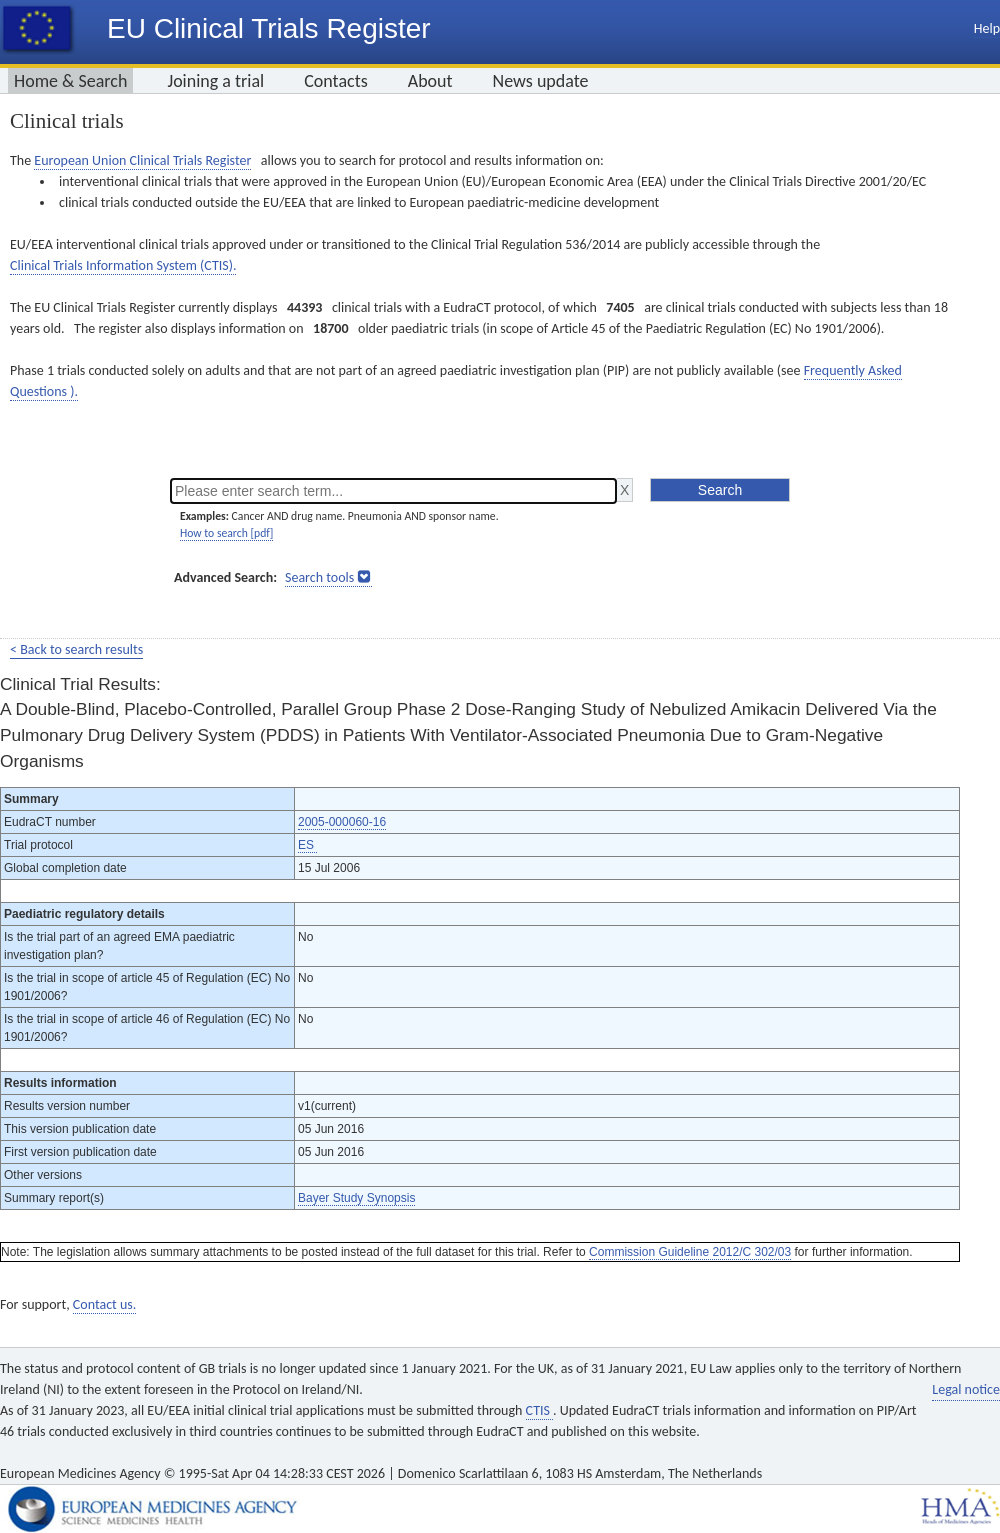  What do you see at coordinates (690, 1252) in the screenshot?
I see `Commission Guideline 2012/C 302/03` at bounding box center [690, 1252].